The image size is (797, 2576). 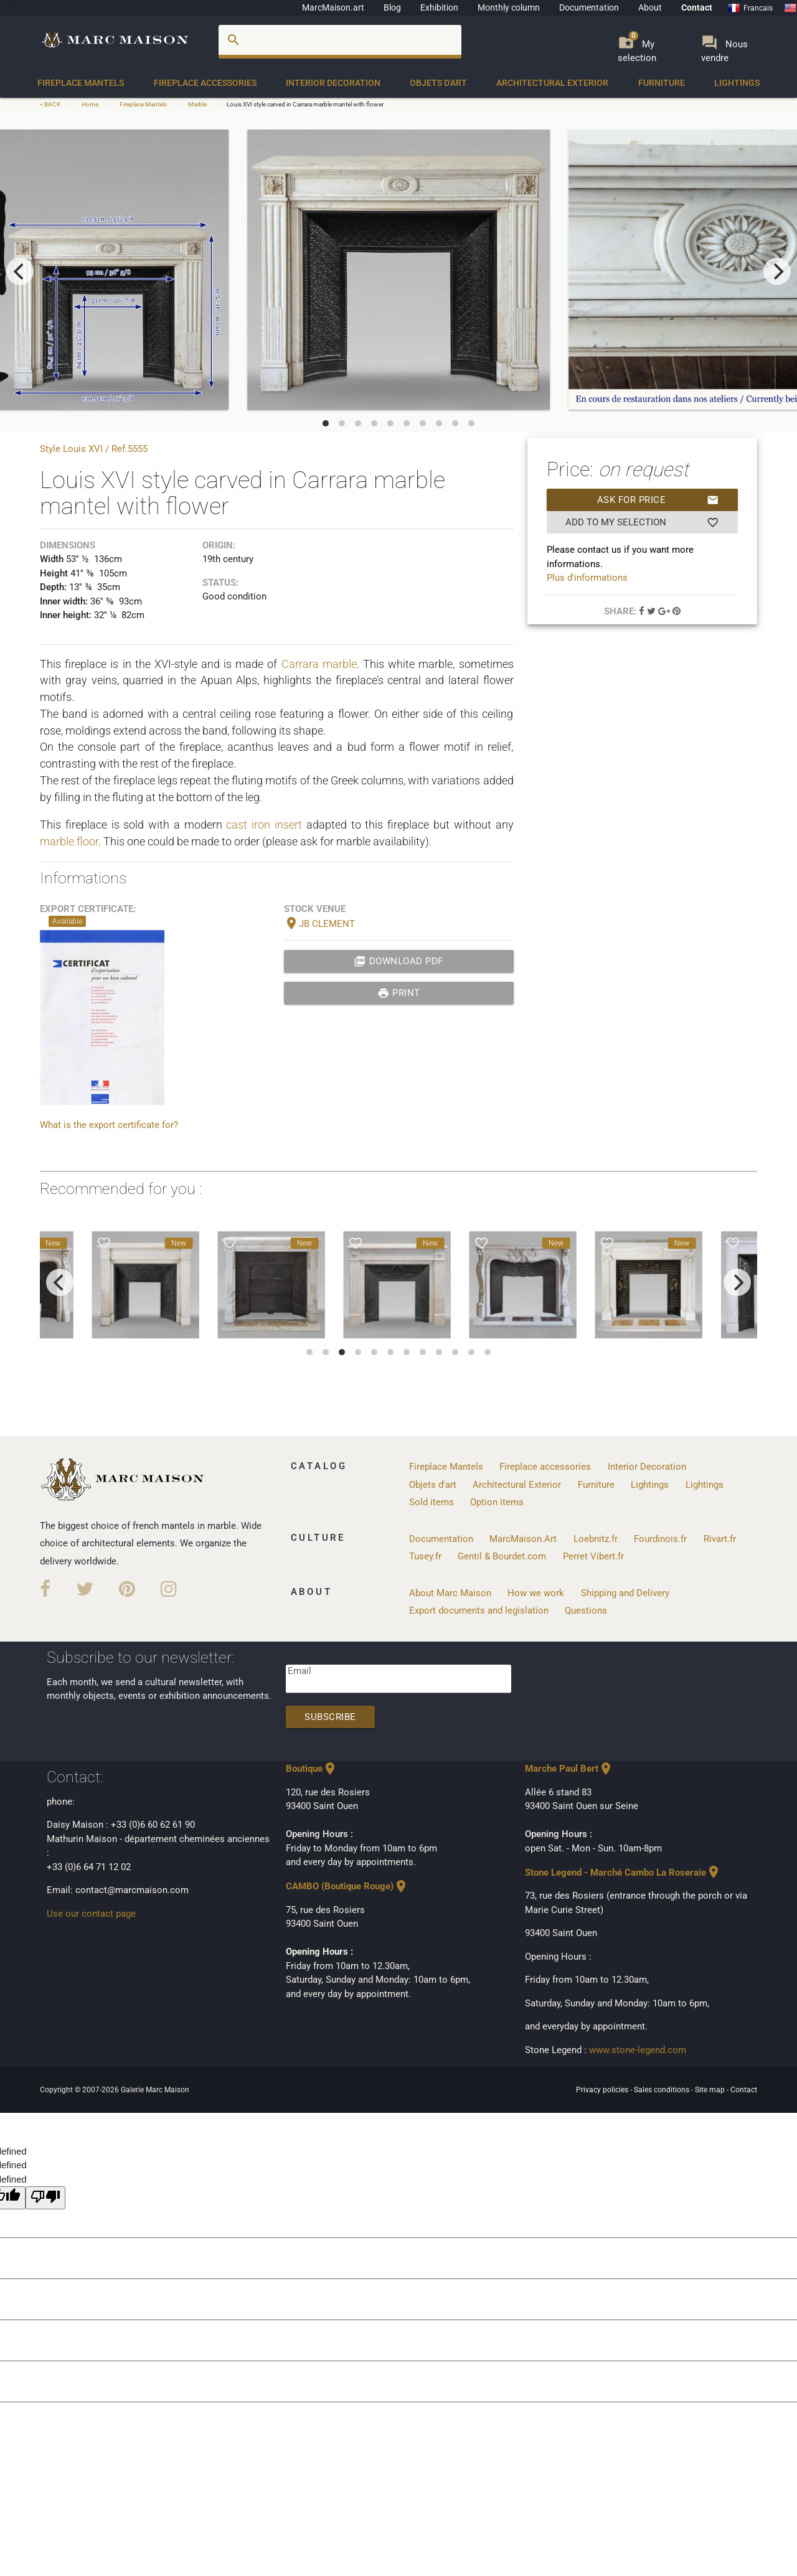 I want to click on JB CLEMENT, so click(x=319, y=923).